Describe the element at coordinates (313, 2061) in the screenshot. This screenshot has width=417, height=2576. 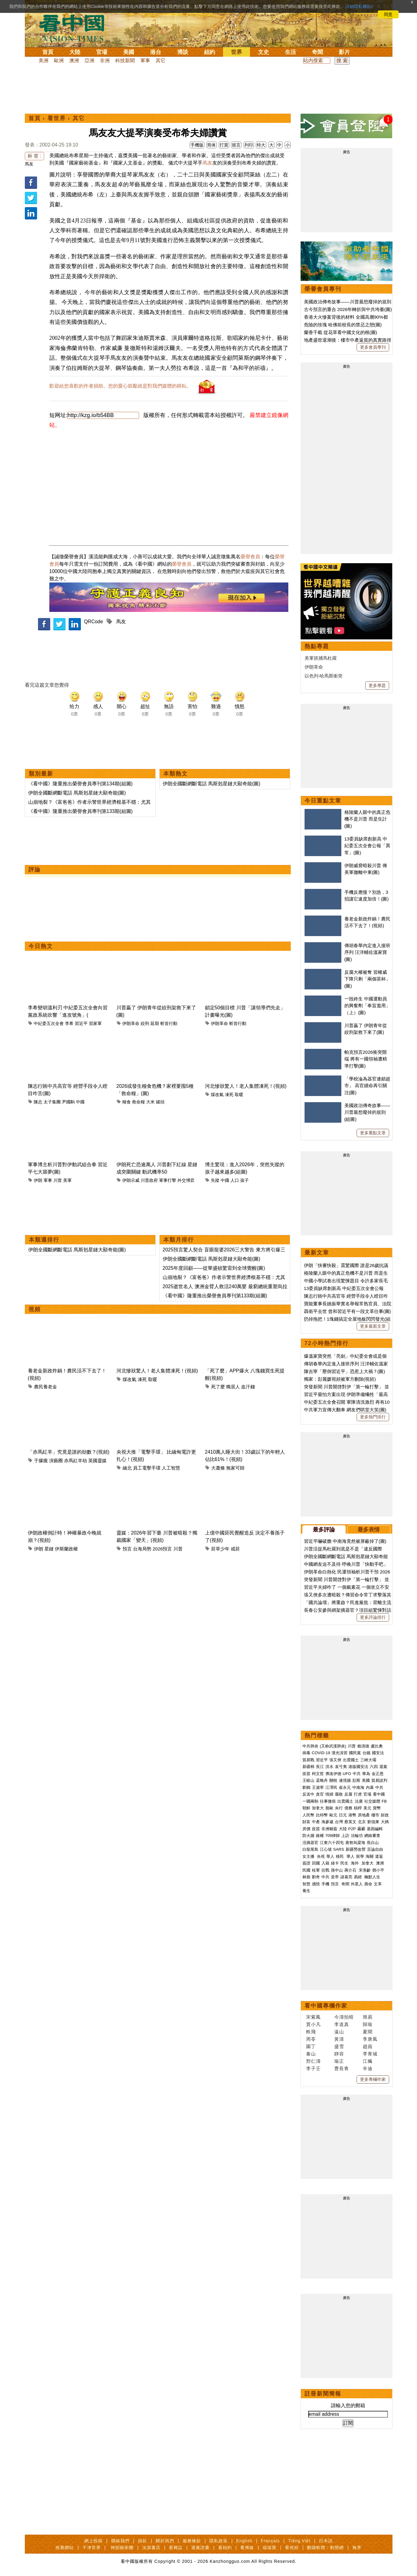
I see `邢仁濤` at that location.